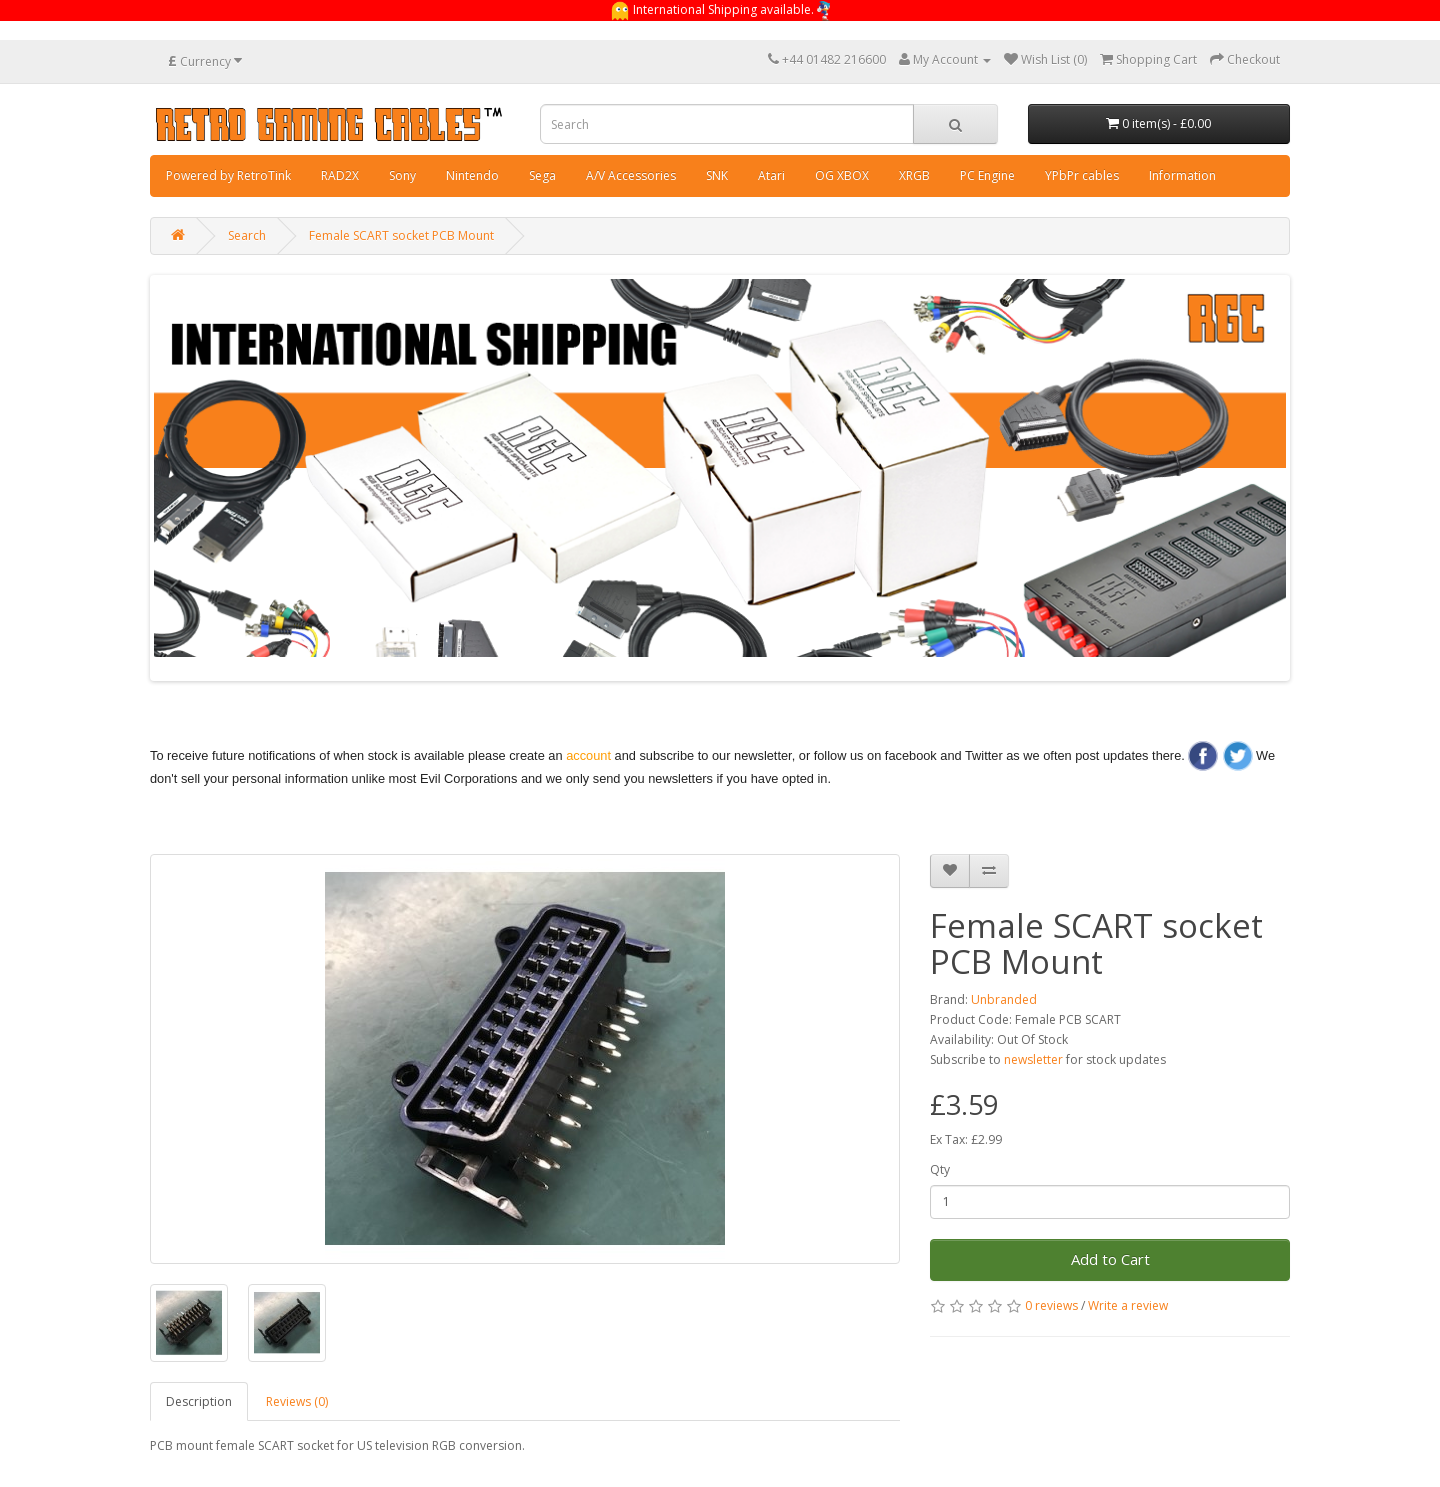 This screenshot has height=1487, width=1440. What do you see at coordinates (472, 175) in the screenshot?
I see `Nintendo` at bounding box center [472, 175].